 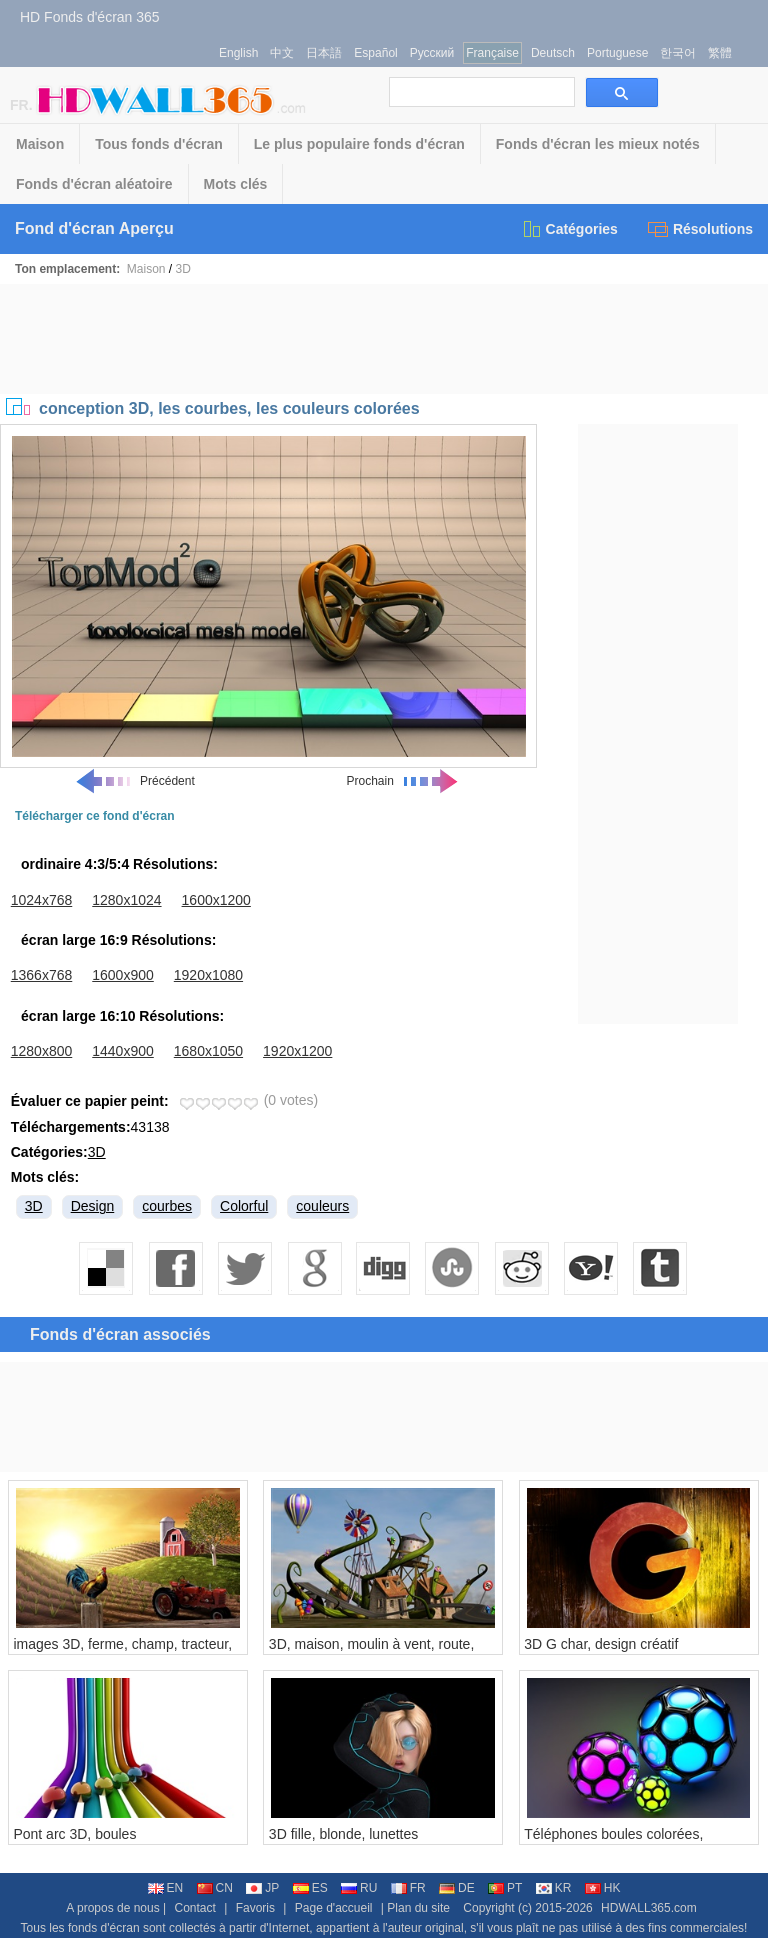 What do you see at coordinates (569, 229) in the screenshot?
I see `Catégories` at bounding box center [569, 229].